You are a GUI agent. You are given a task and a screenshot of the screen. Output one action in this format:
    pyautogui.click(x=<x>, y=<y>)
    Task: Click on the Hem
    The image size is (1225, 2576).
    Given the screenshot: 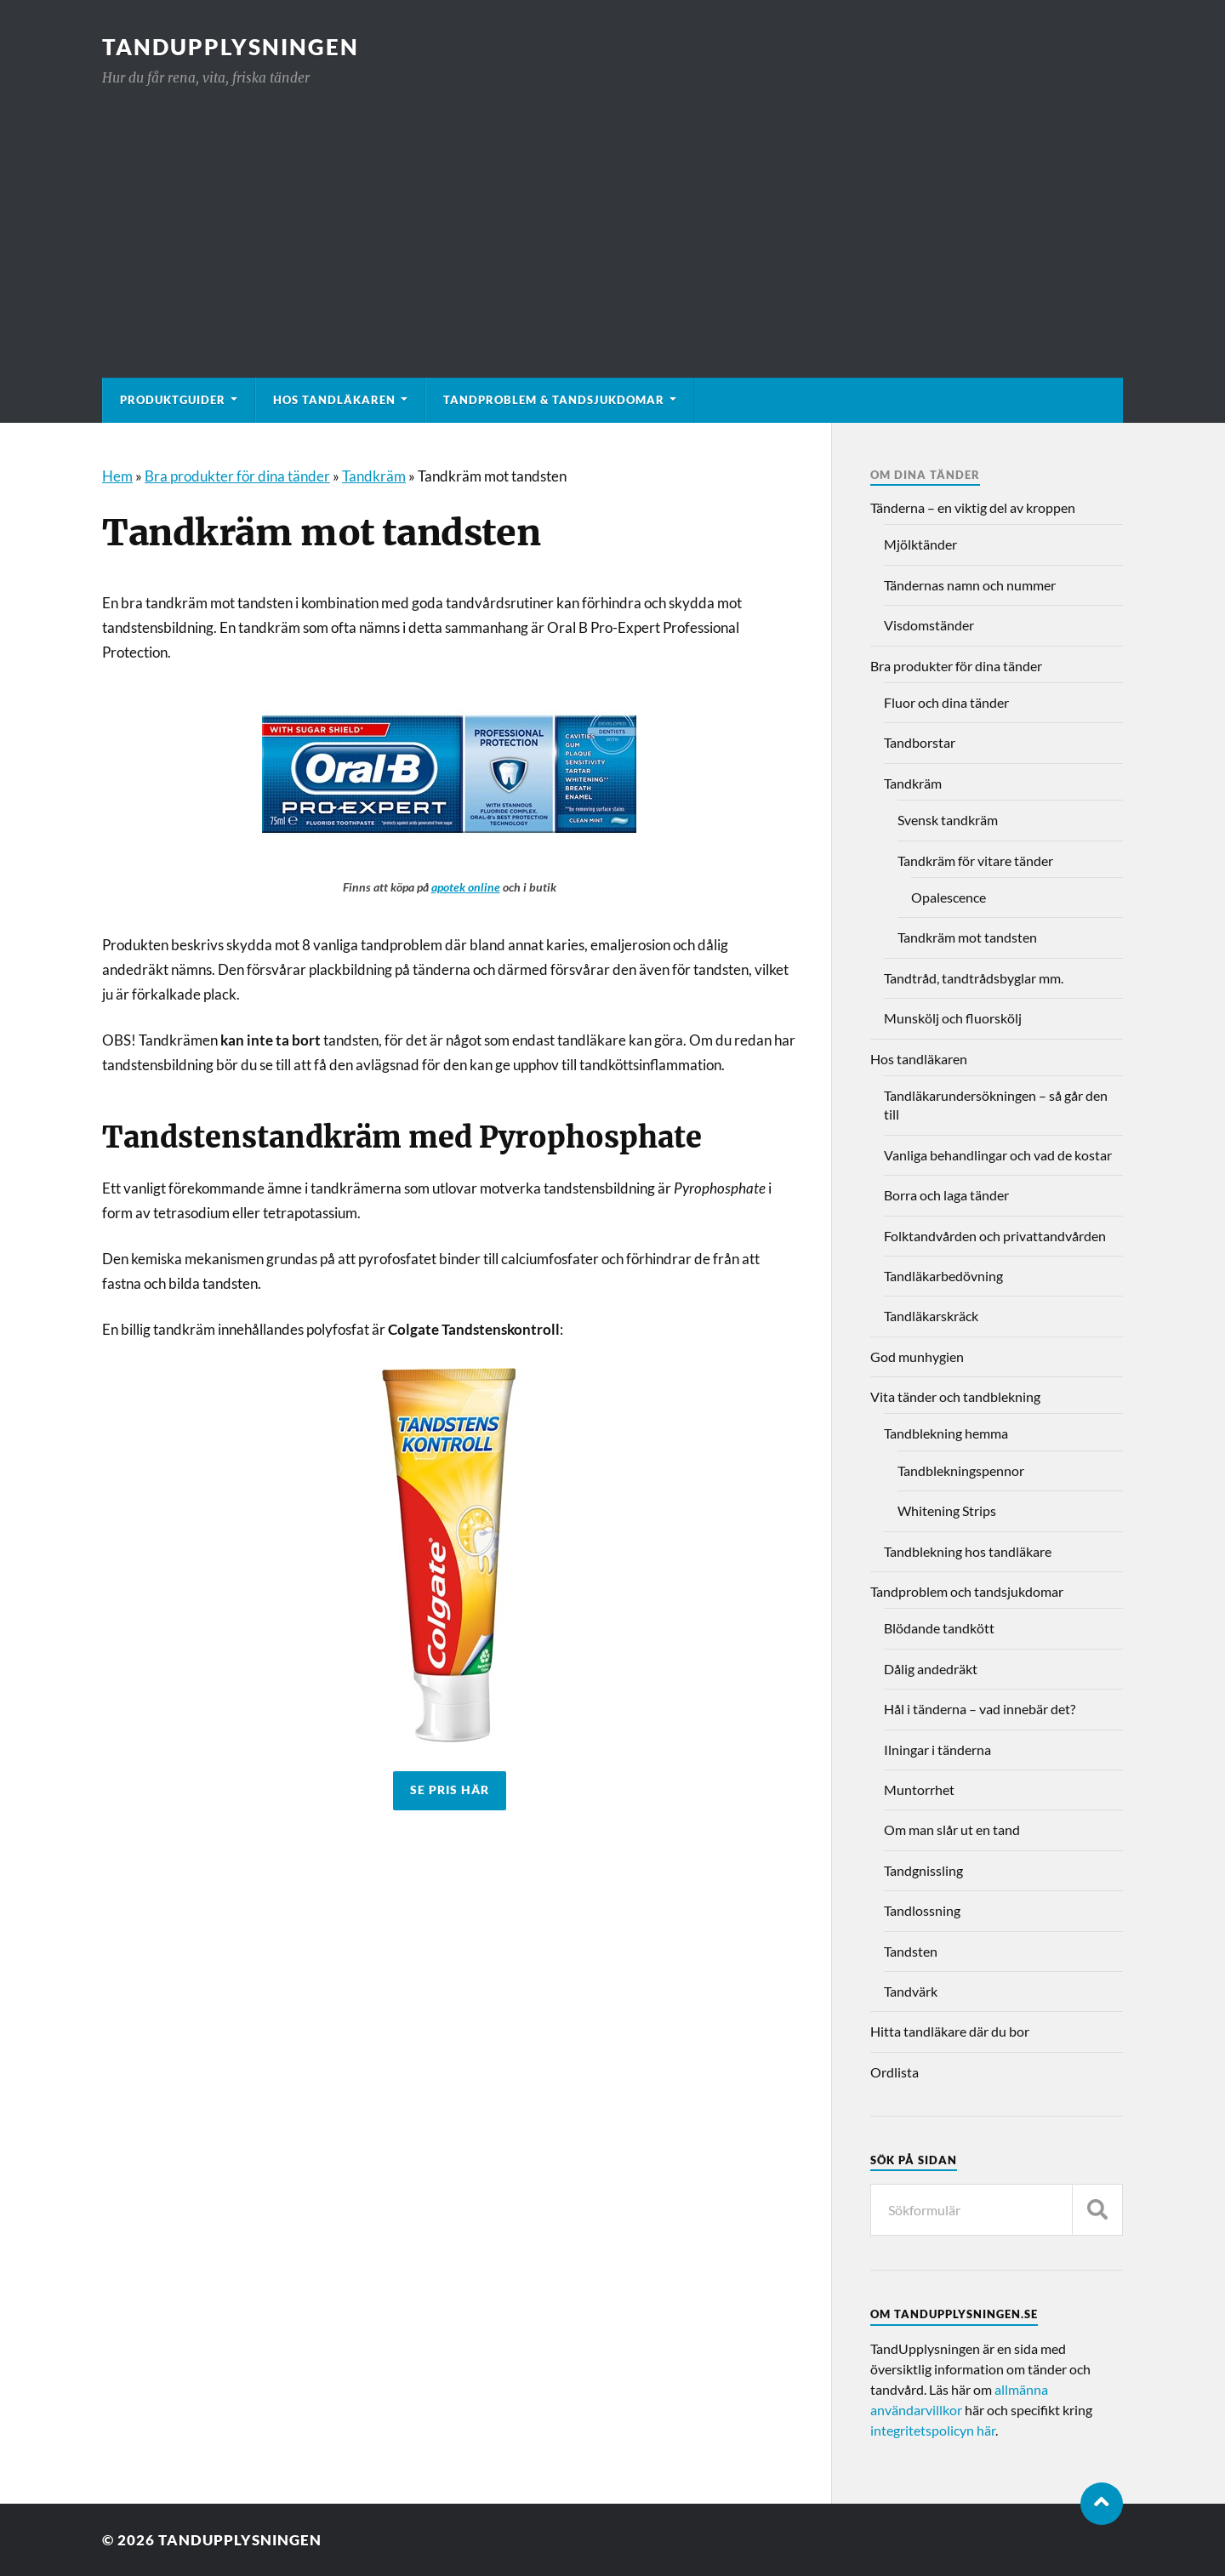 What is the action you would take?
    pyautogui.click(x=117, y=476)
    